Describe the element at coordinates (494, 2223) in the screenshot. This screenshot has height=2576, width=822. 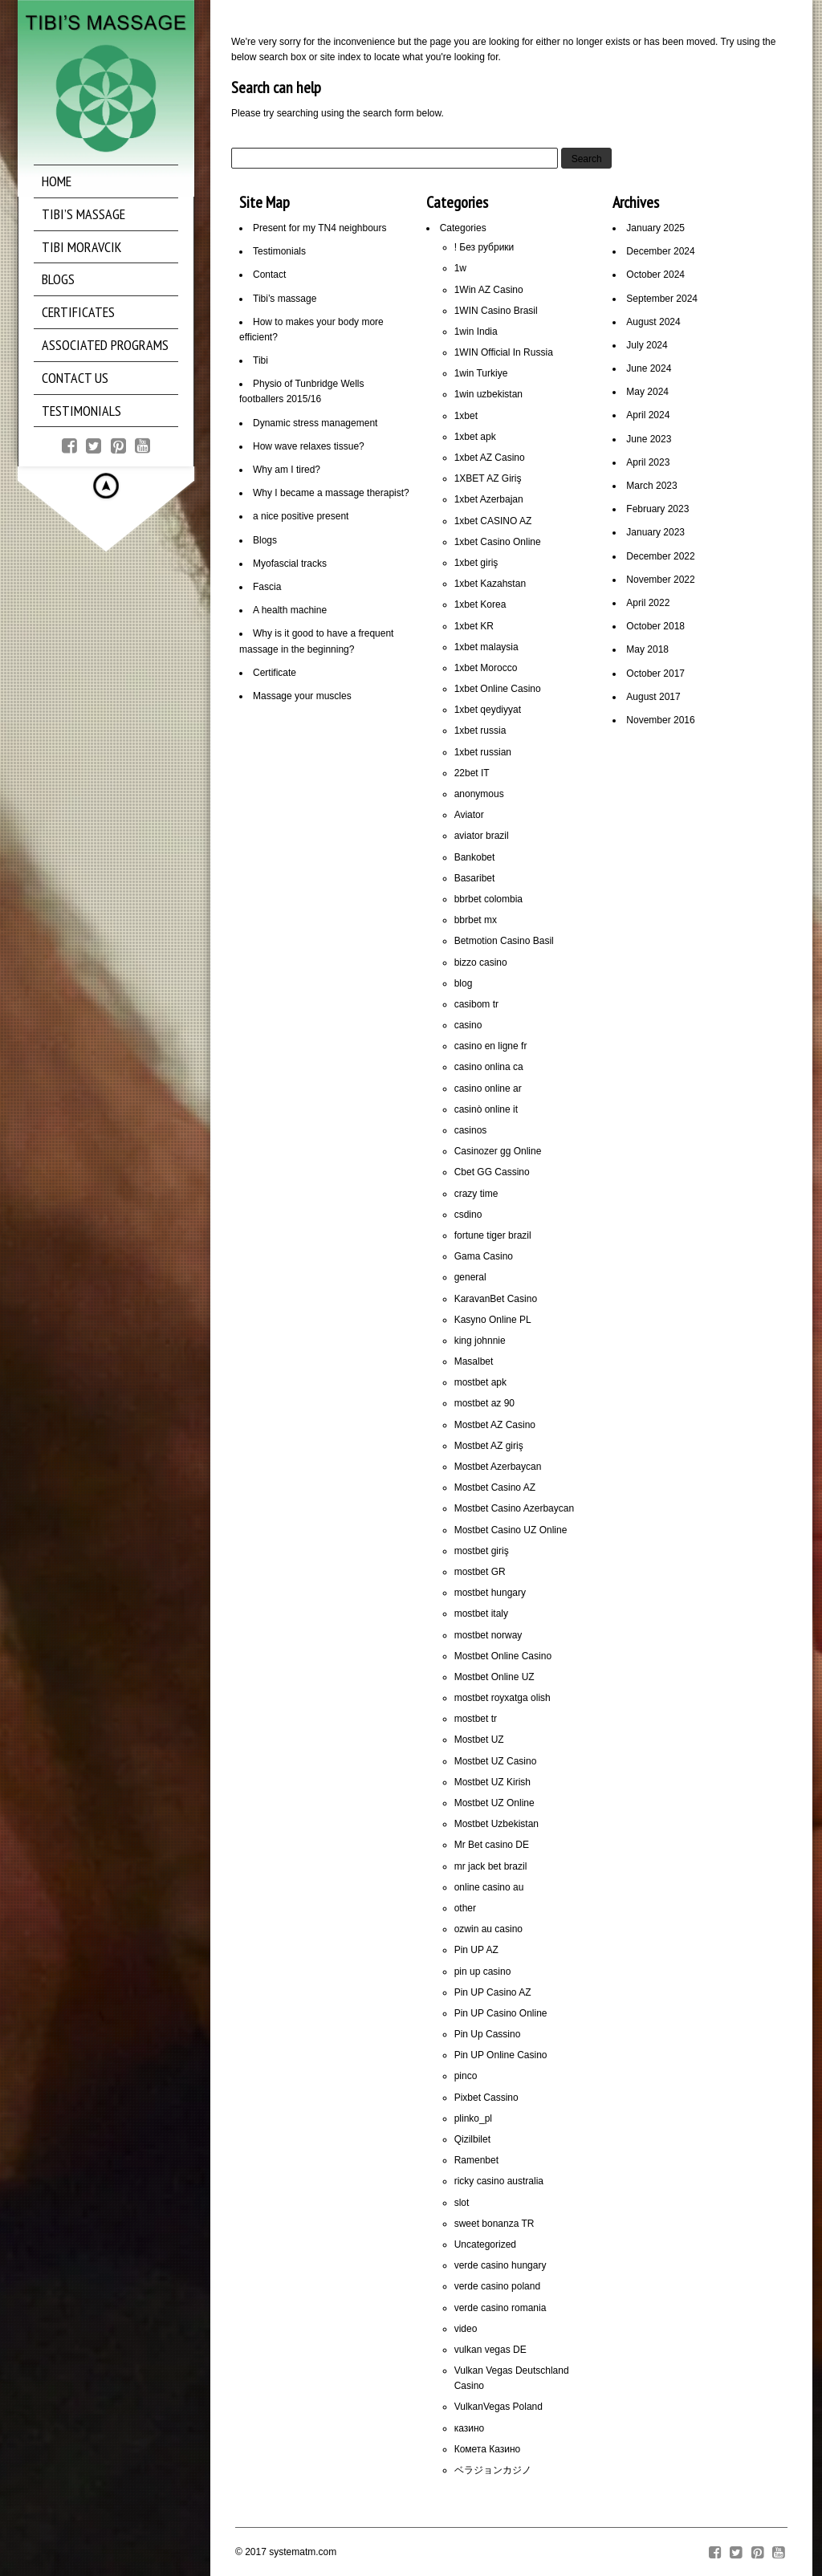
I see `sweet bonanza TR` at that location.